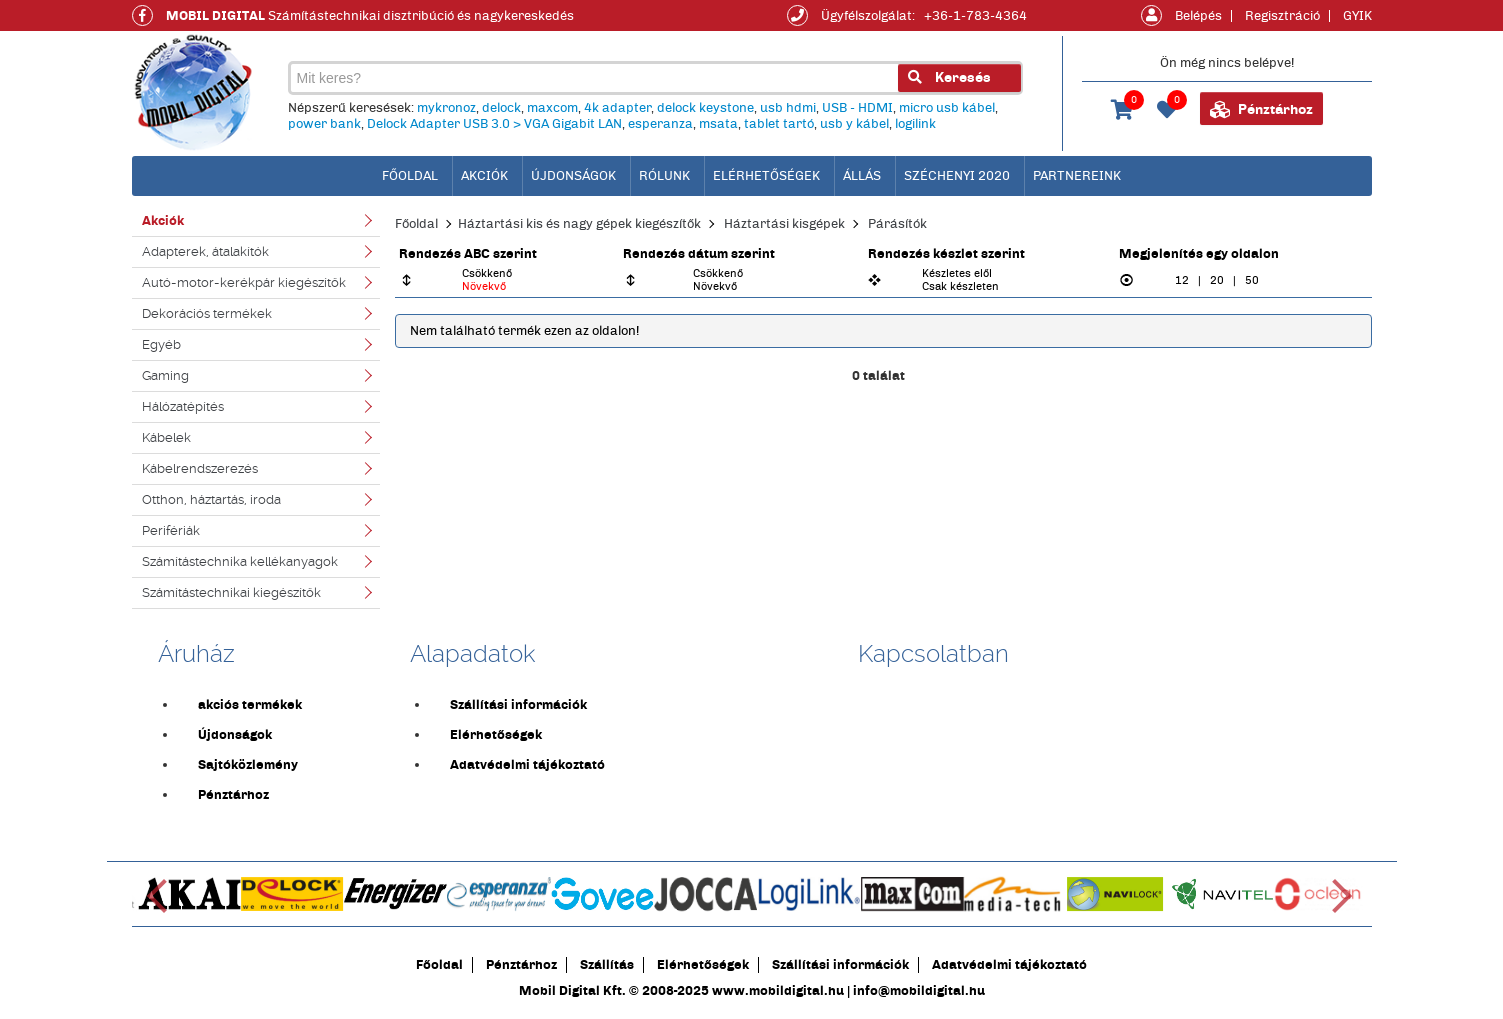  I want to click on Újdonságok, so click(573, 176).